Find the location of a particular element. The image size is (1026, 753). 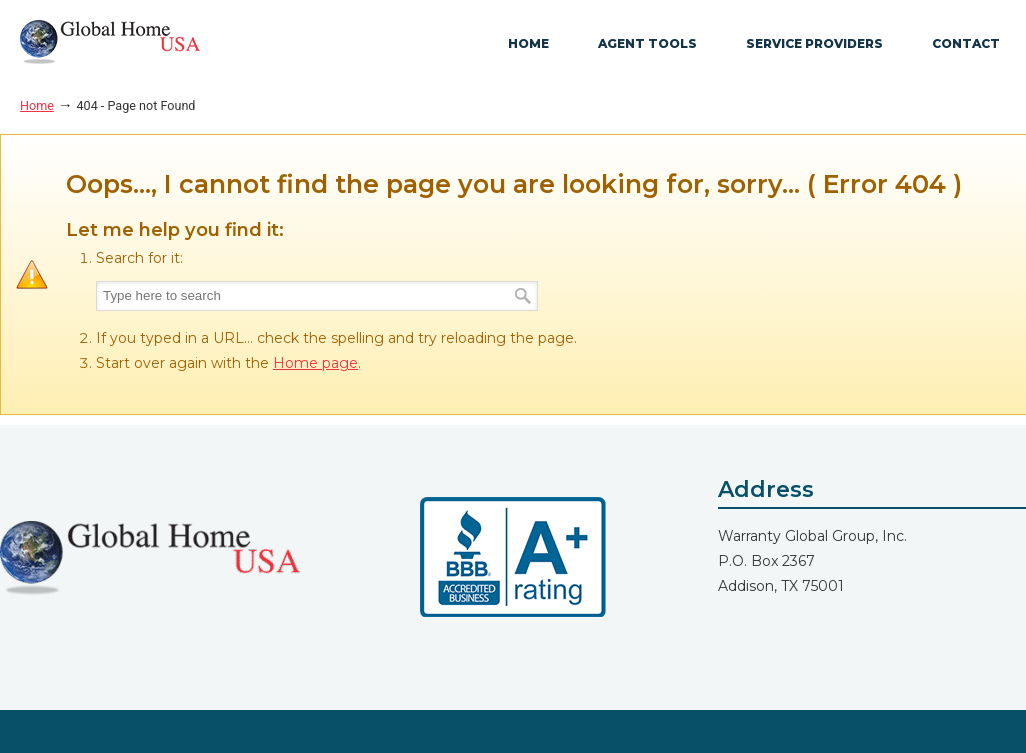

Home is located at coordinates (37, 105).